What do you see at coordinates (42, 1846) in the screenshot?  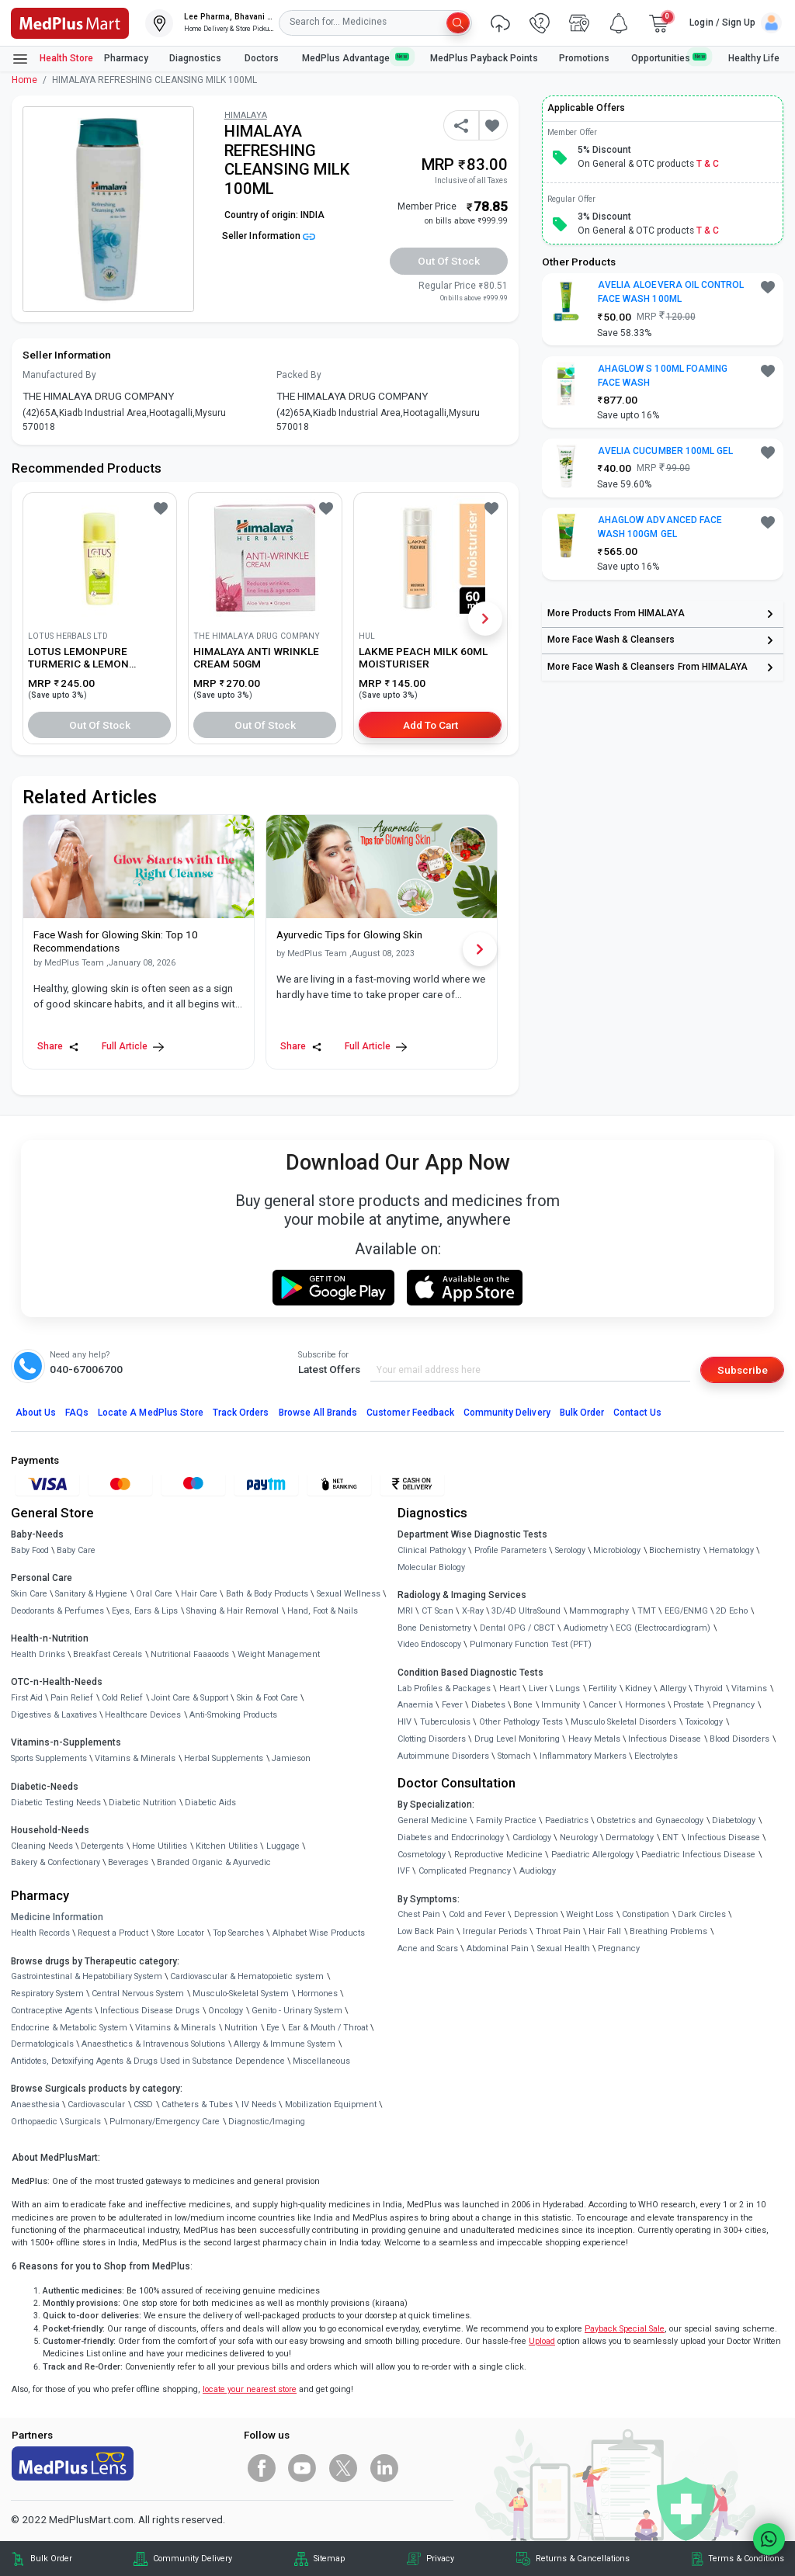 I see `Cleaning Needs [link]` at bounding box center [42, 1846].